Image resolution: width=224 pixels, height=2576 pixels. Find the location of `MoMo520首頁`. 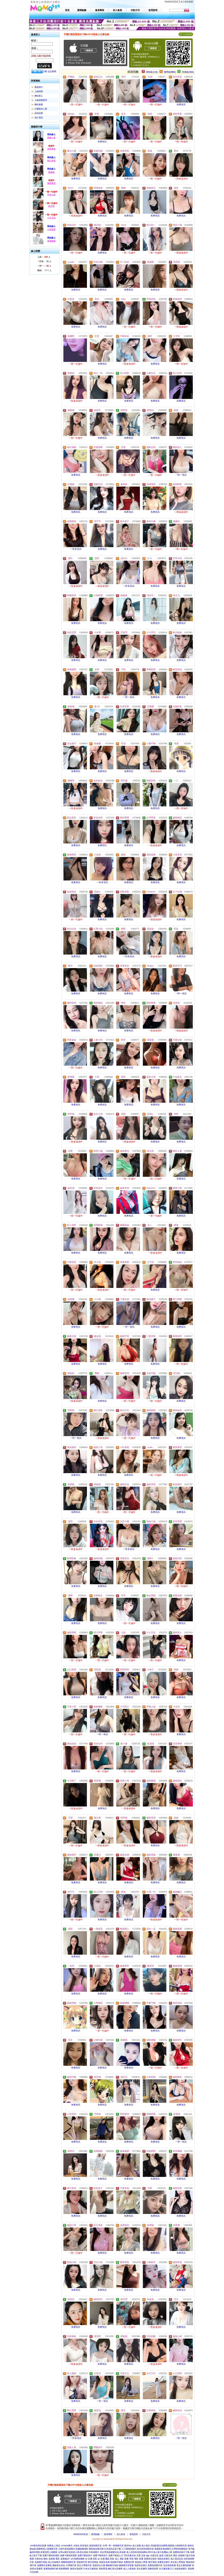

MoMo520首頁 is located at coordinates (171, 2).